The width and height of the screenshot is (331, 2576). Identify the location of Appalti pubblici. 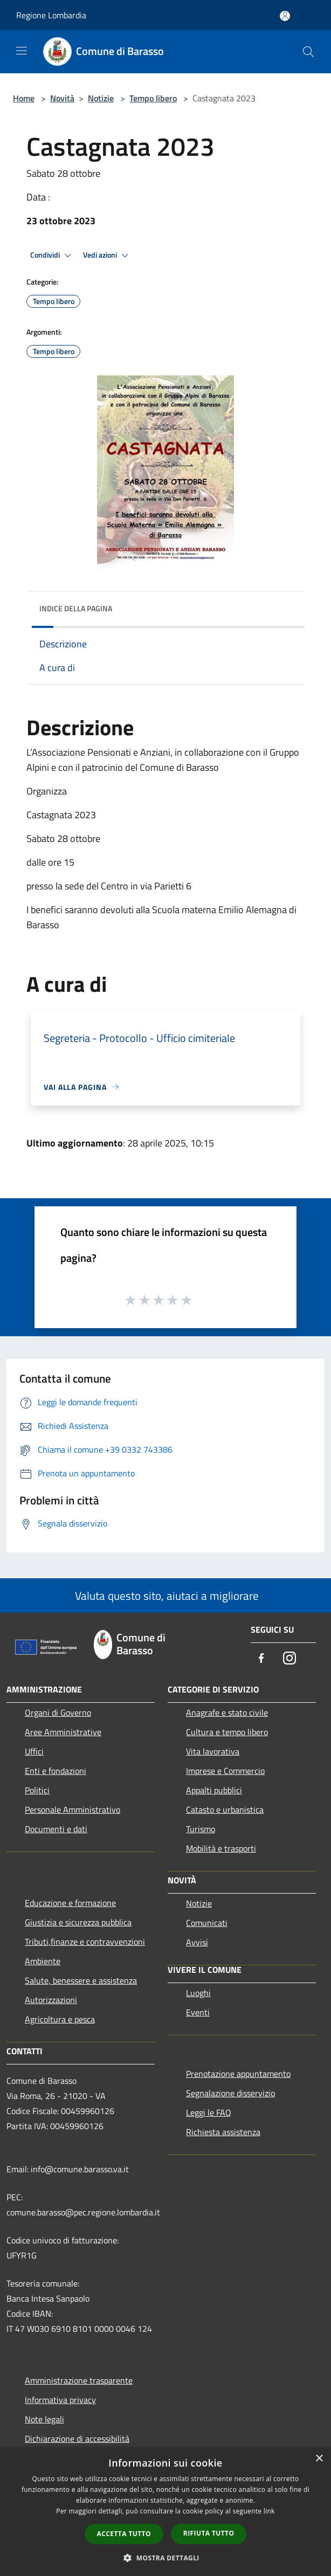
(214, 1790).